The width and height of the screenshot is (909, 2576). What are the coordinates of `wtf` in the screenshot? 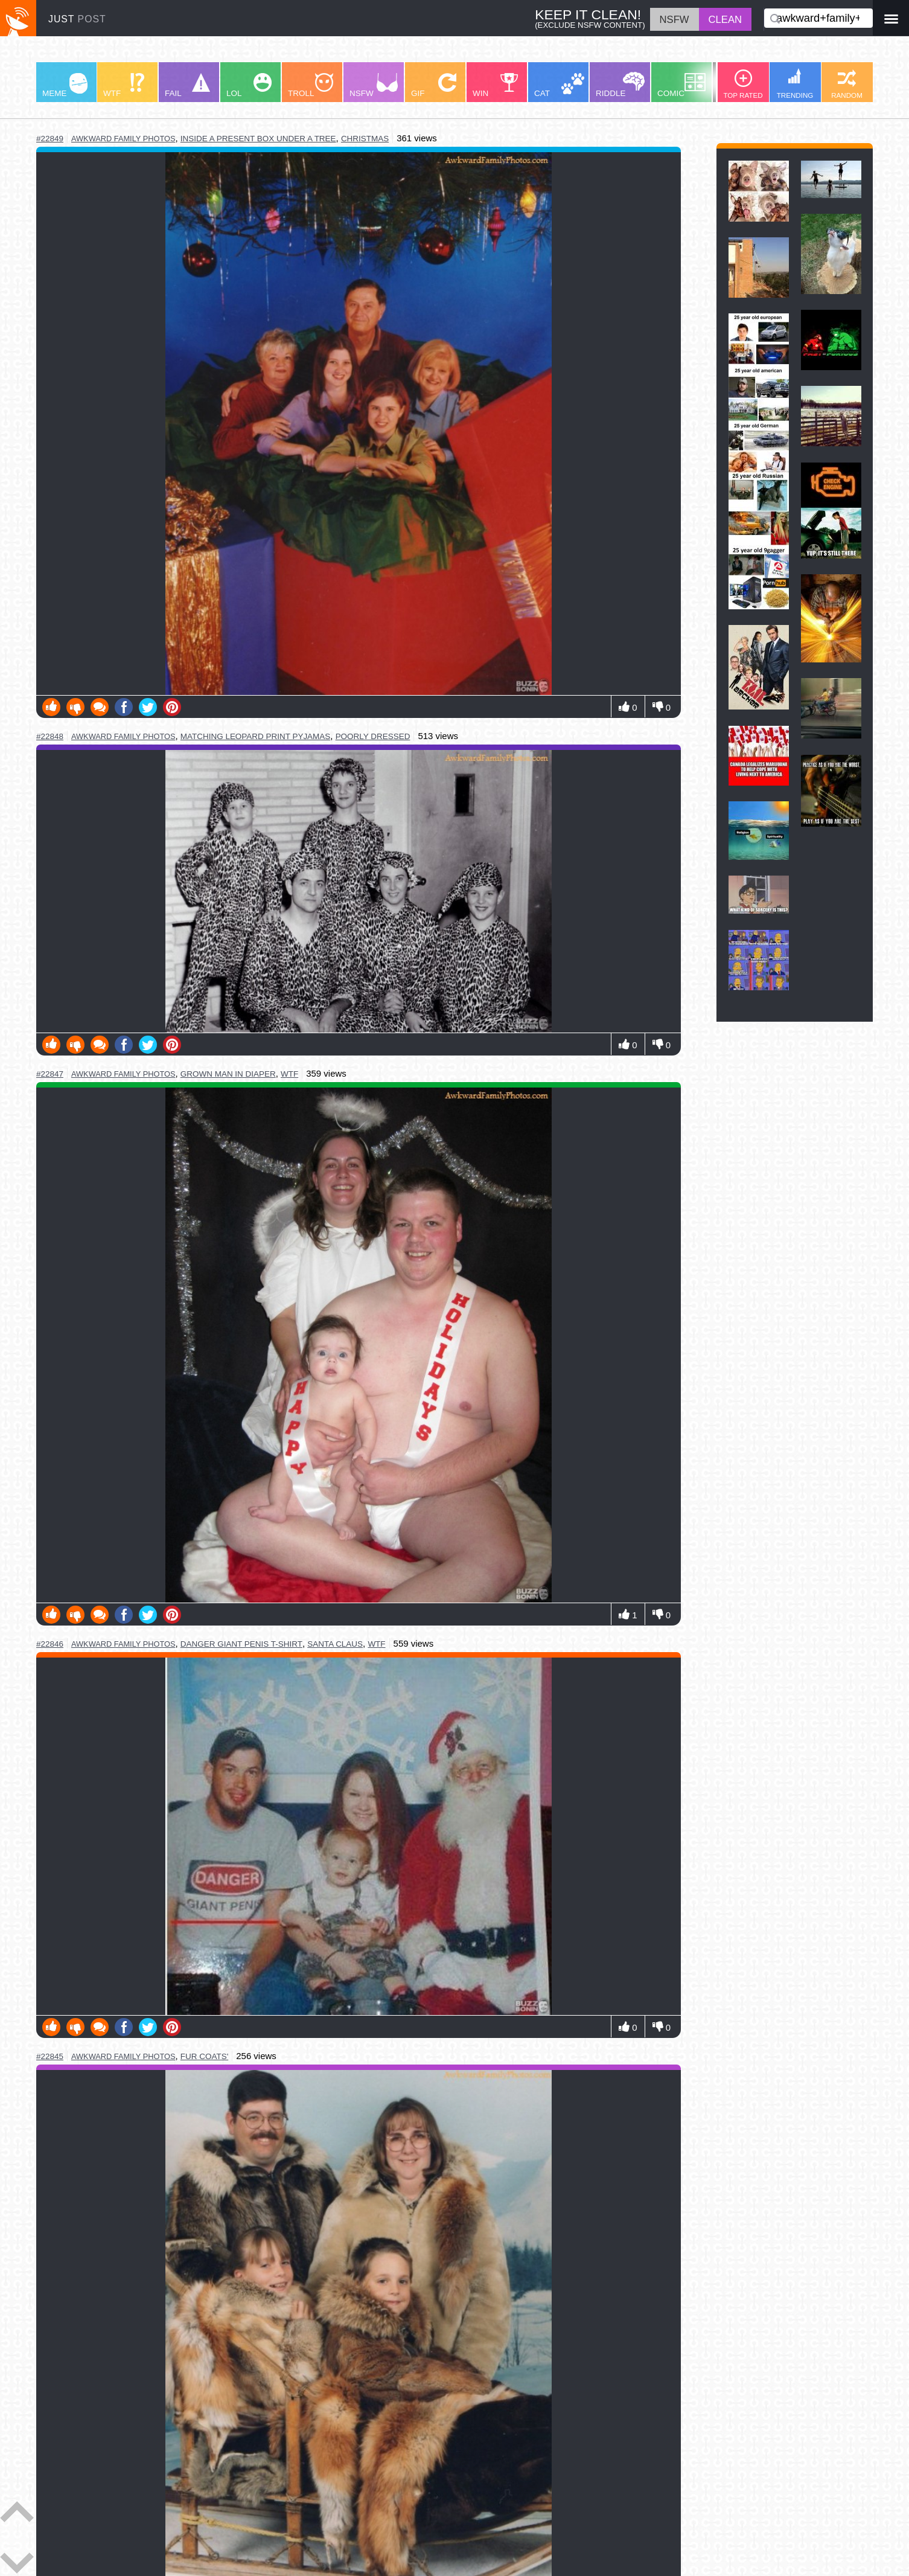 It's located at (289, 1073).